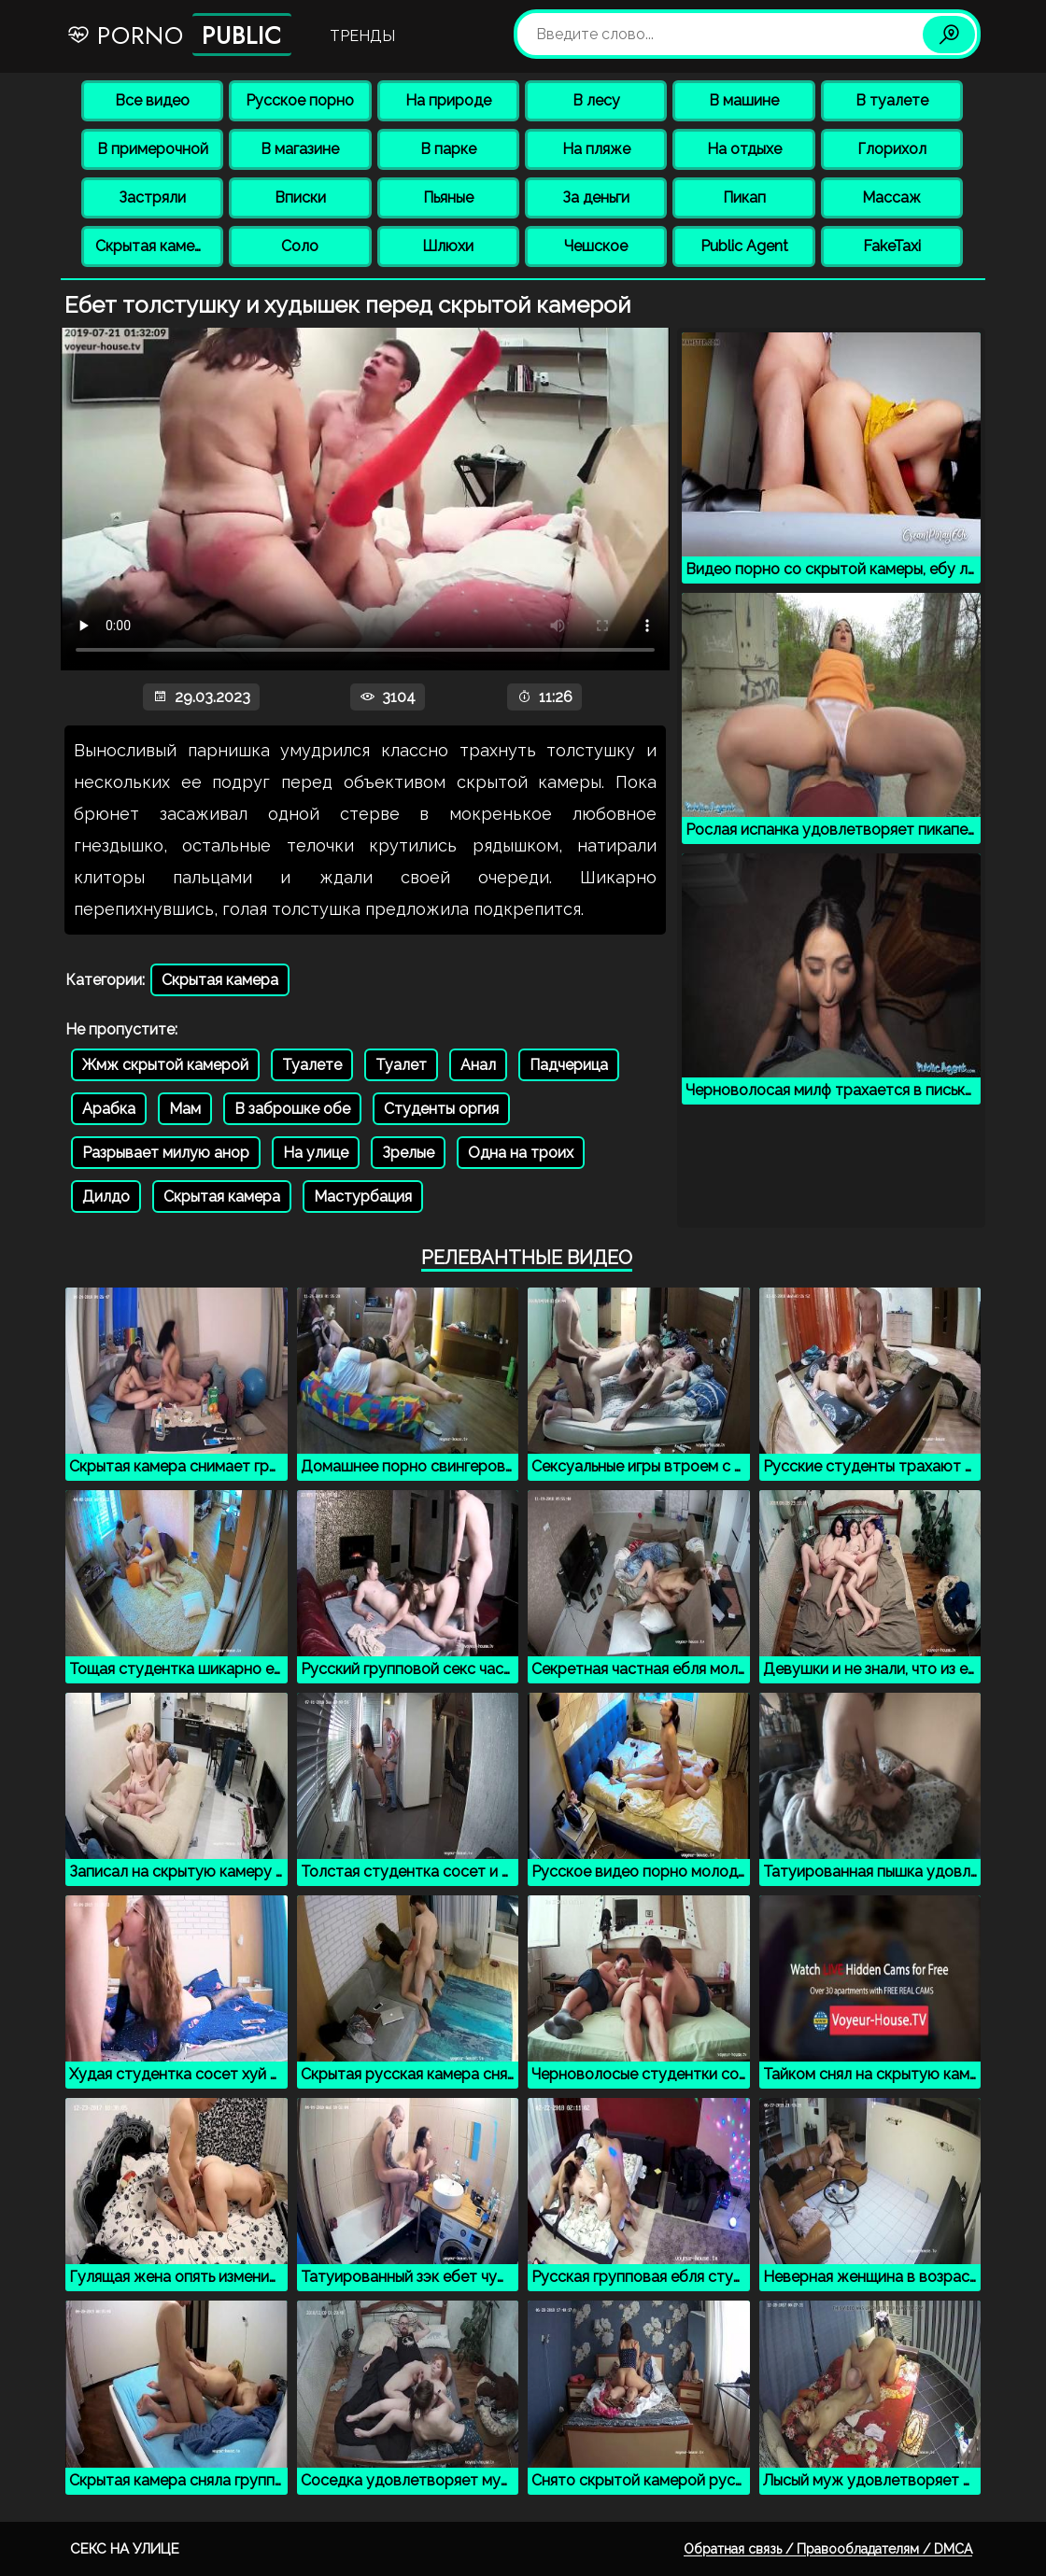 The image size is (1046, 2576). I want to click on В примерочной, so click(152, 149).